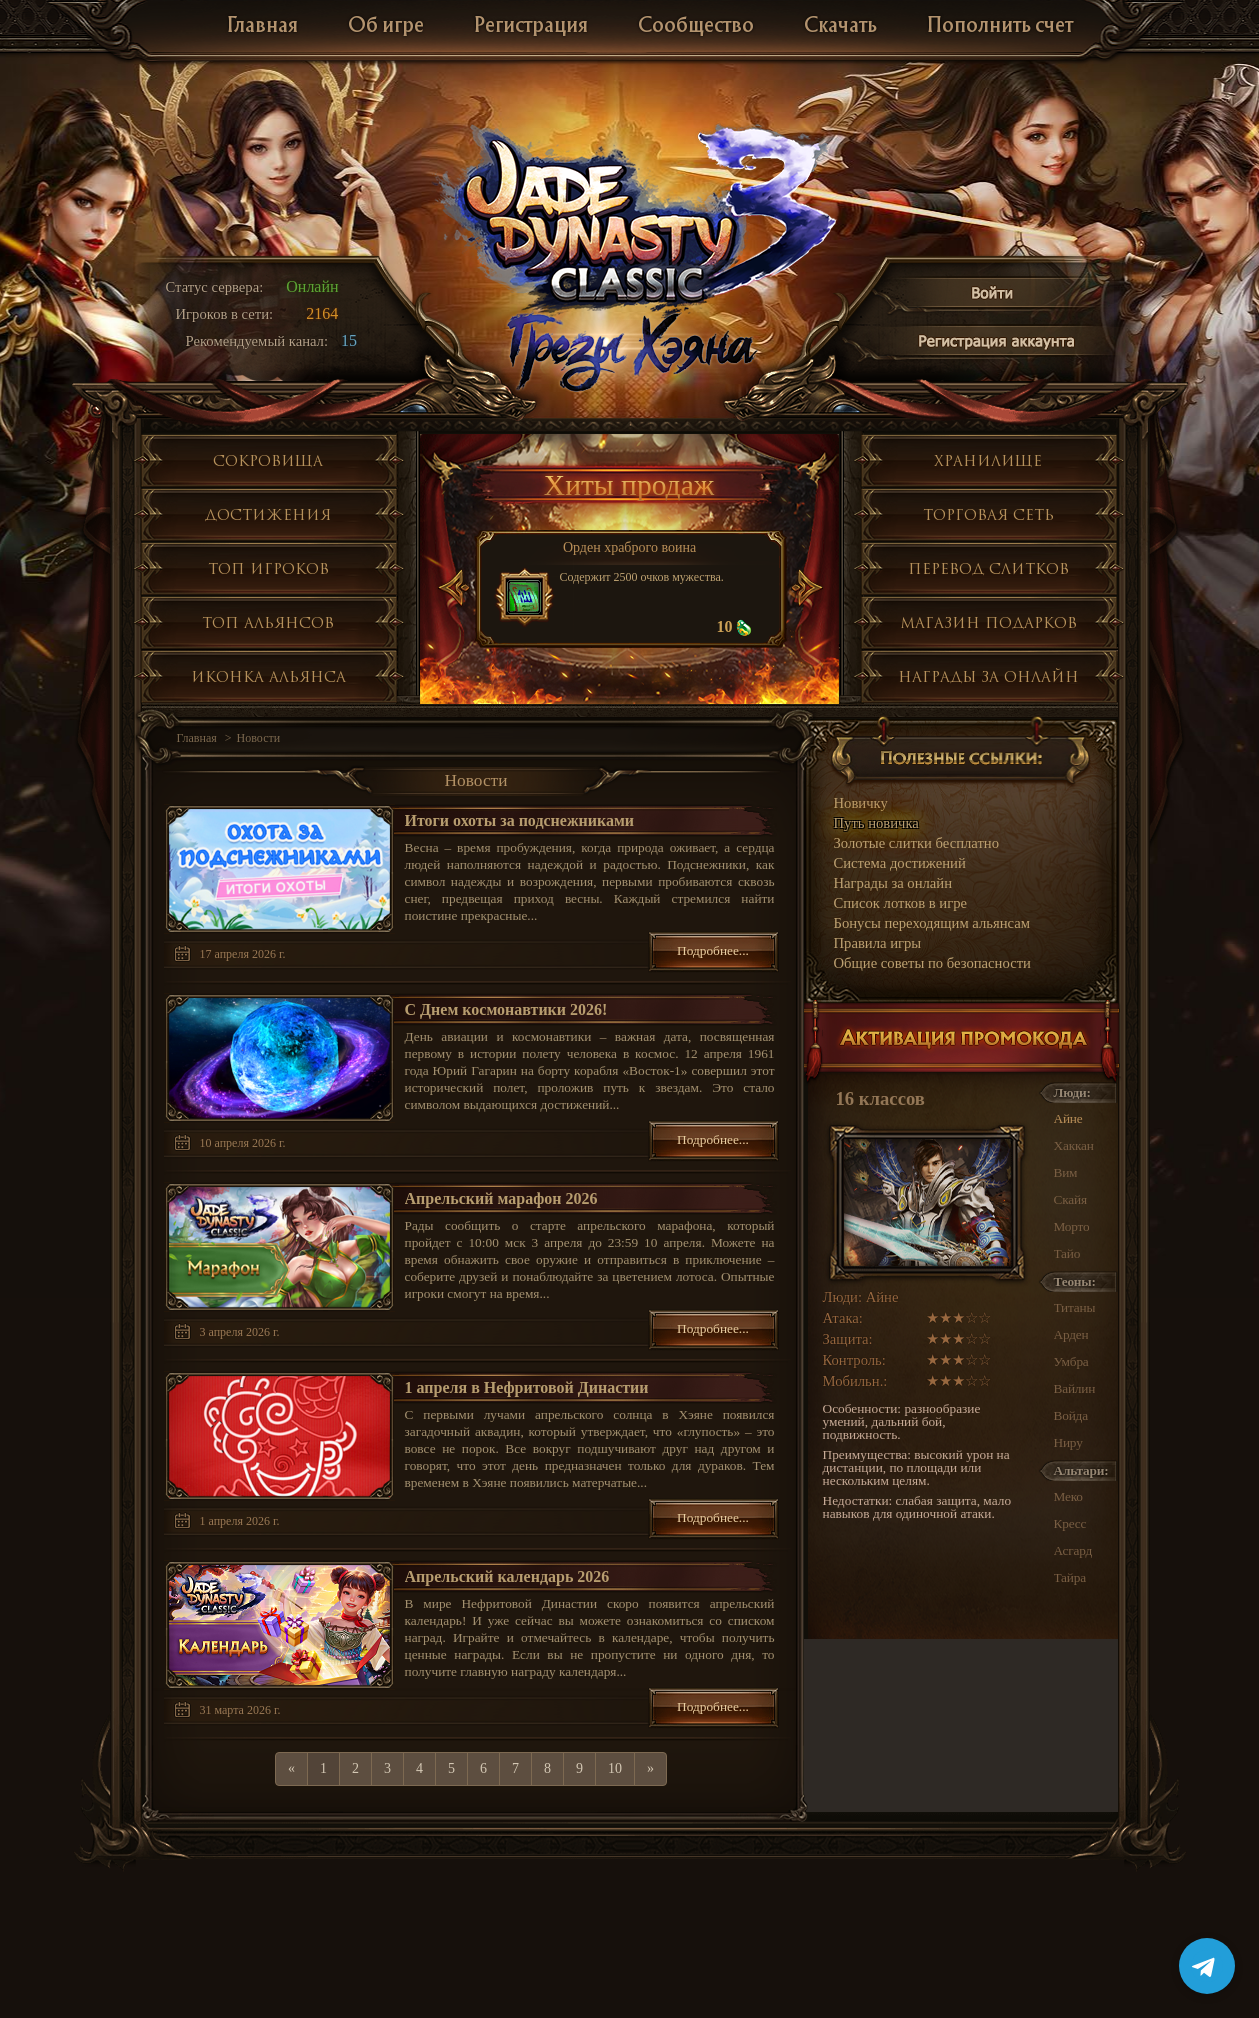 This screenshot has width=1259, height=2018. I want to click on Апрельский календарь 2026, so click(507, 1576).